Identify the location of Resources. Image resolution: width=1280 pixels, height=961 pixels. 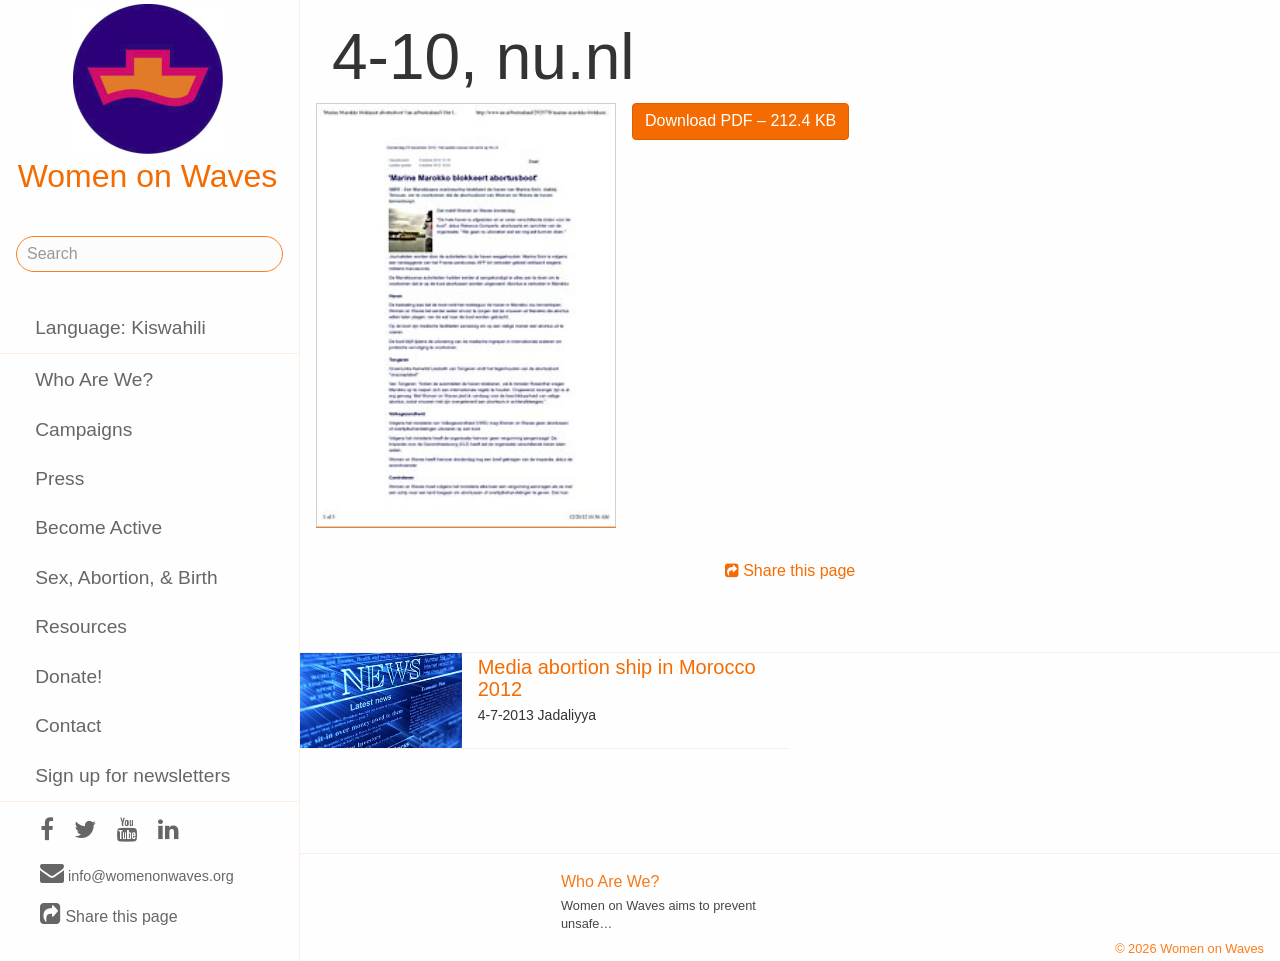
(81, 626).